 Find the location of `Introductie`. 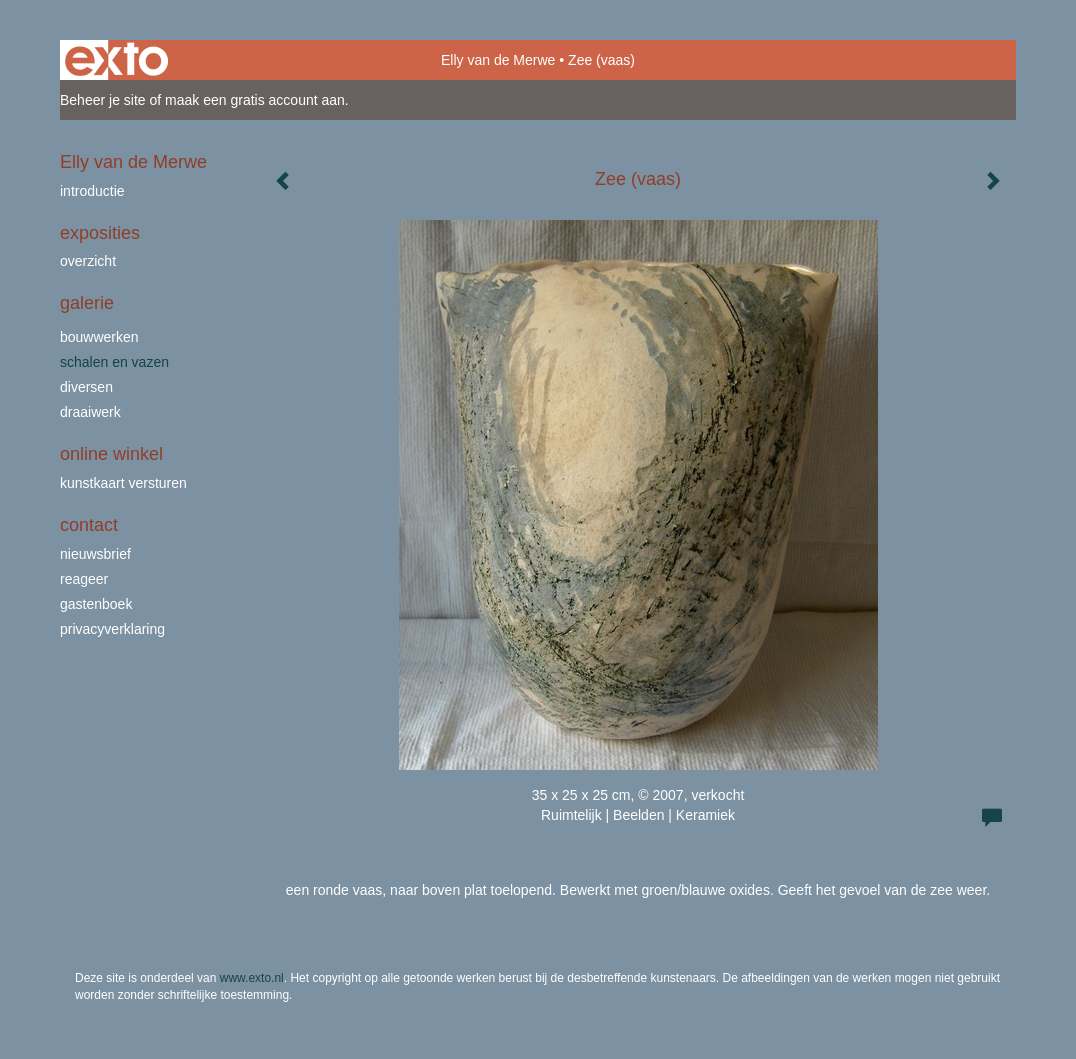

Introductie is located at coordinates (92, 191).